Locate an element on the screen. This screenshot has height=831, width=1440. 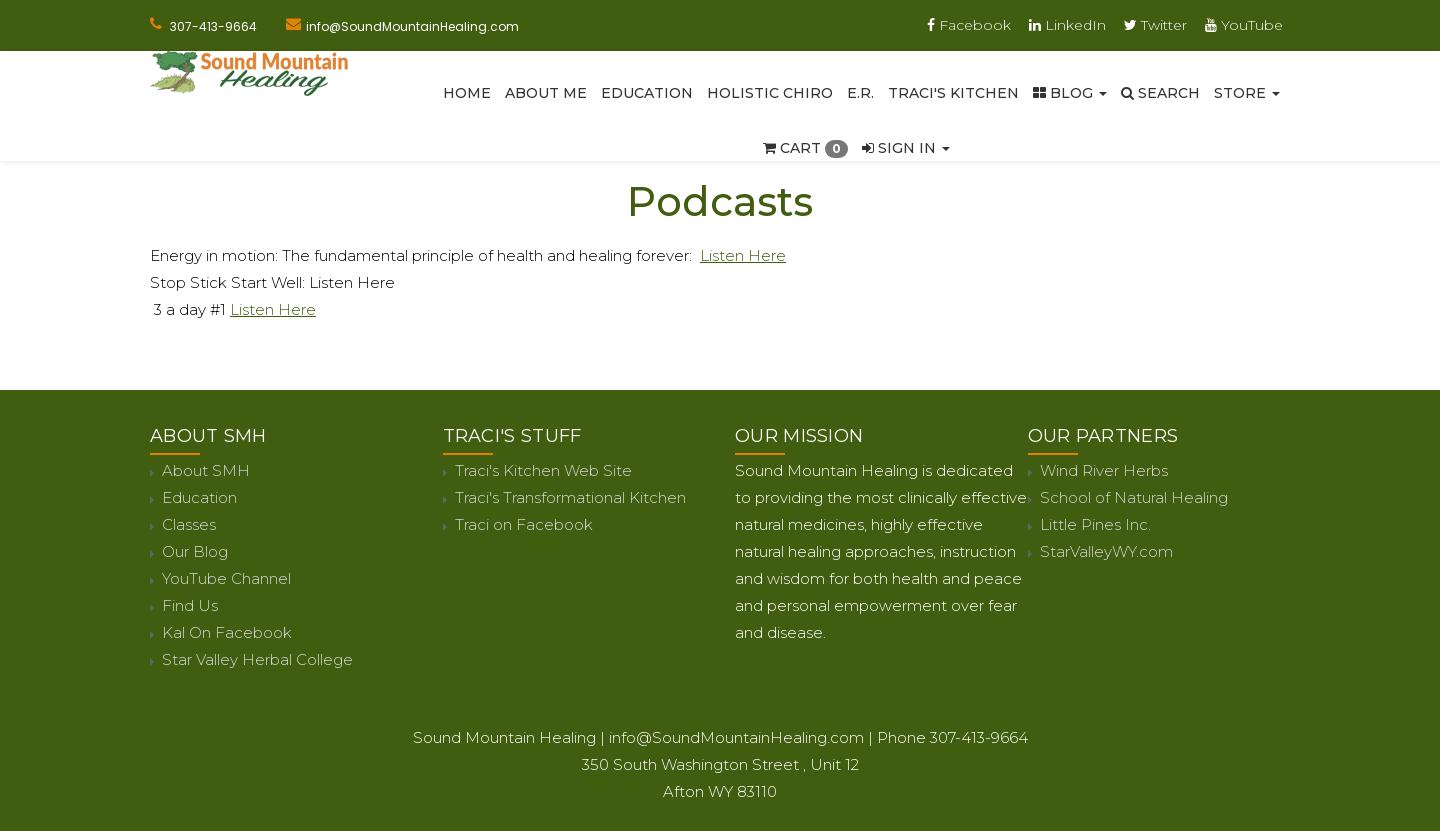
About Me is located at coordinates (546, 93).